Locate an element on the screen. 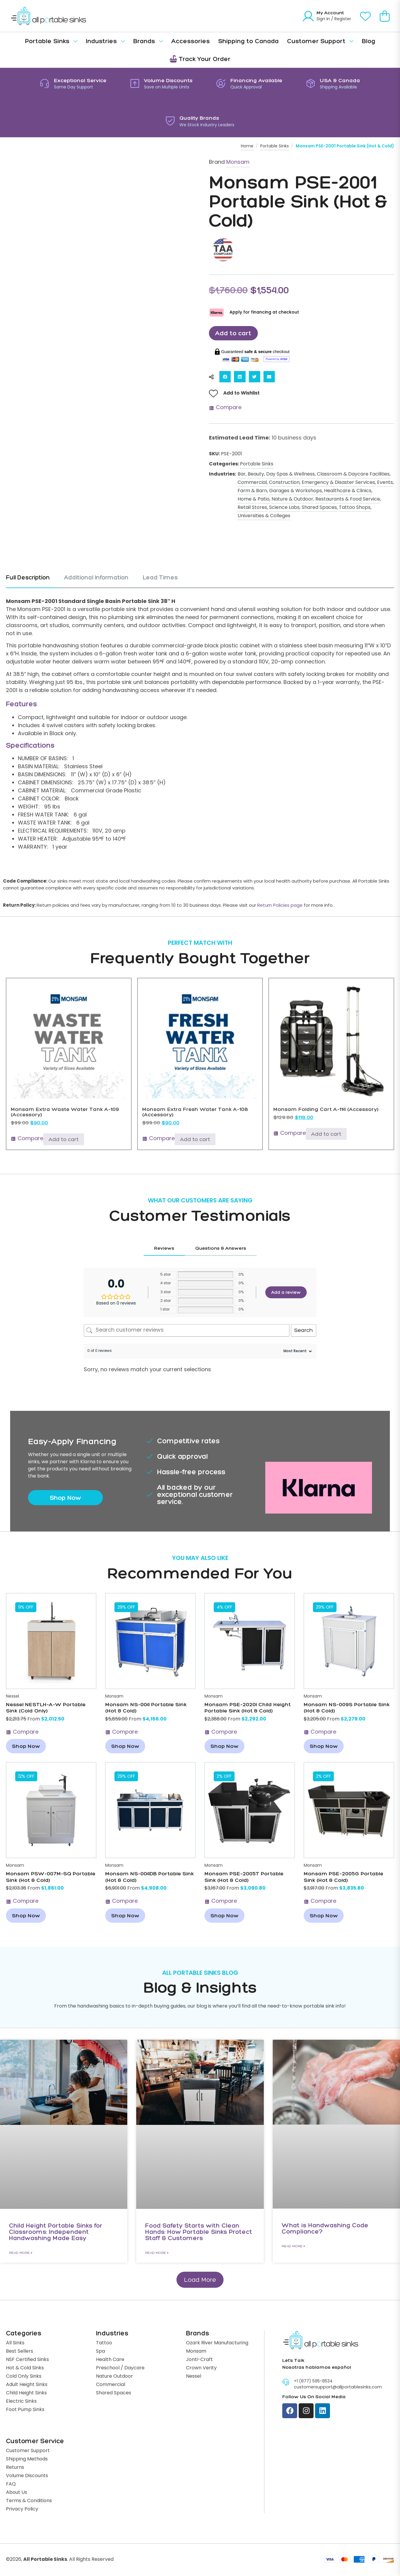  Preschool / Daycare is located at coordinates (120, 2369).